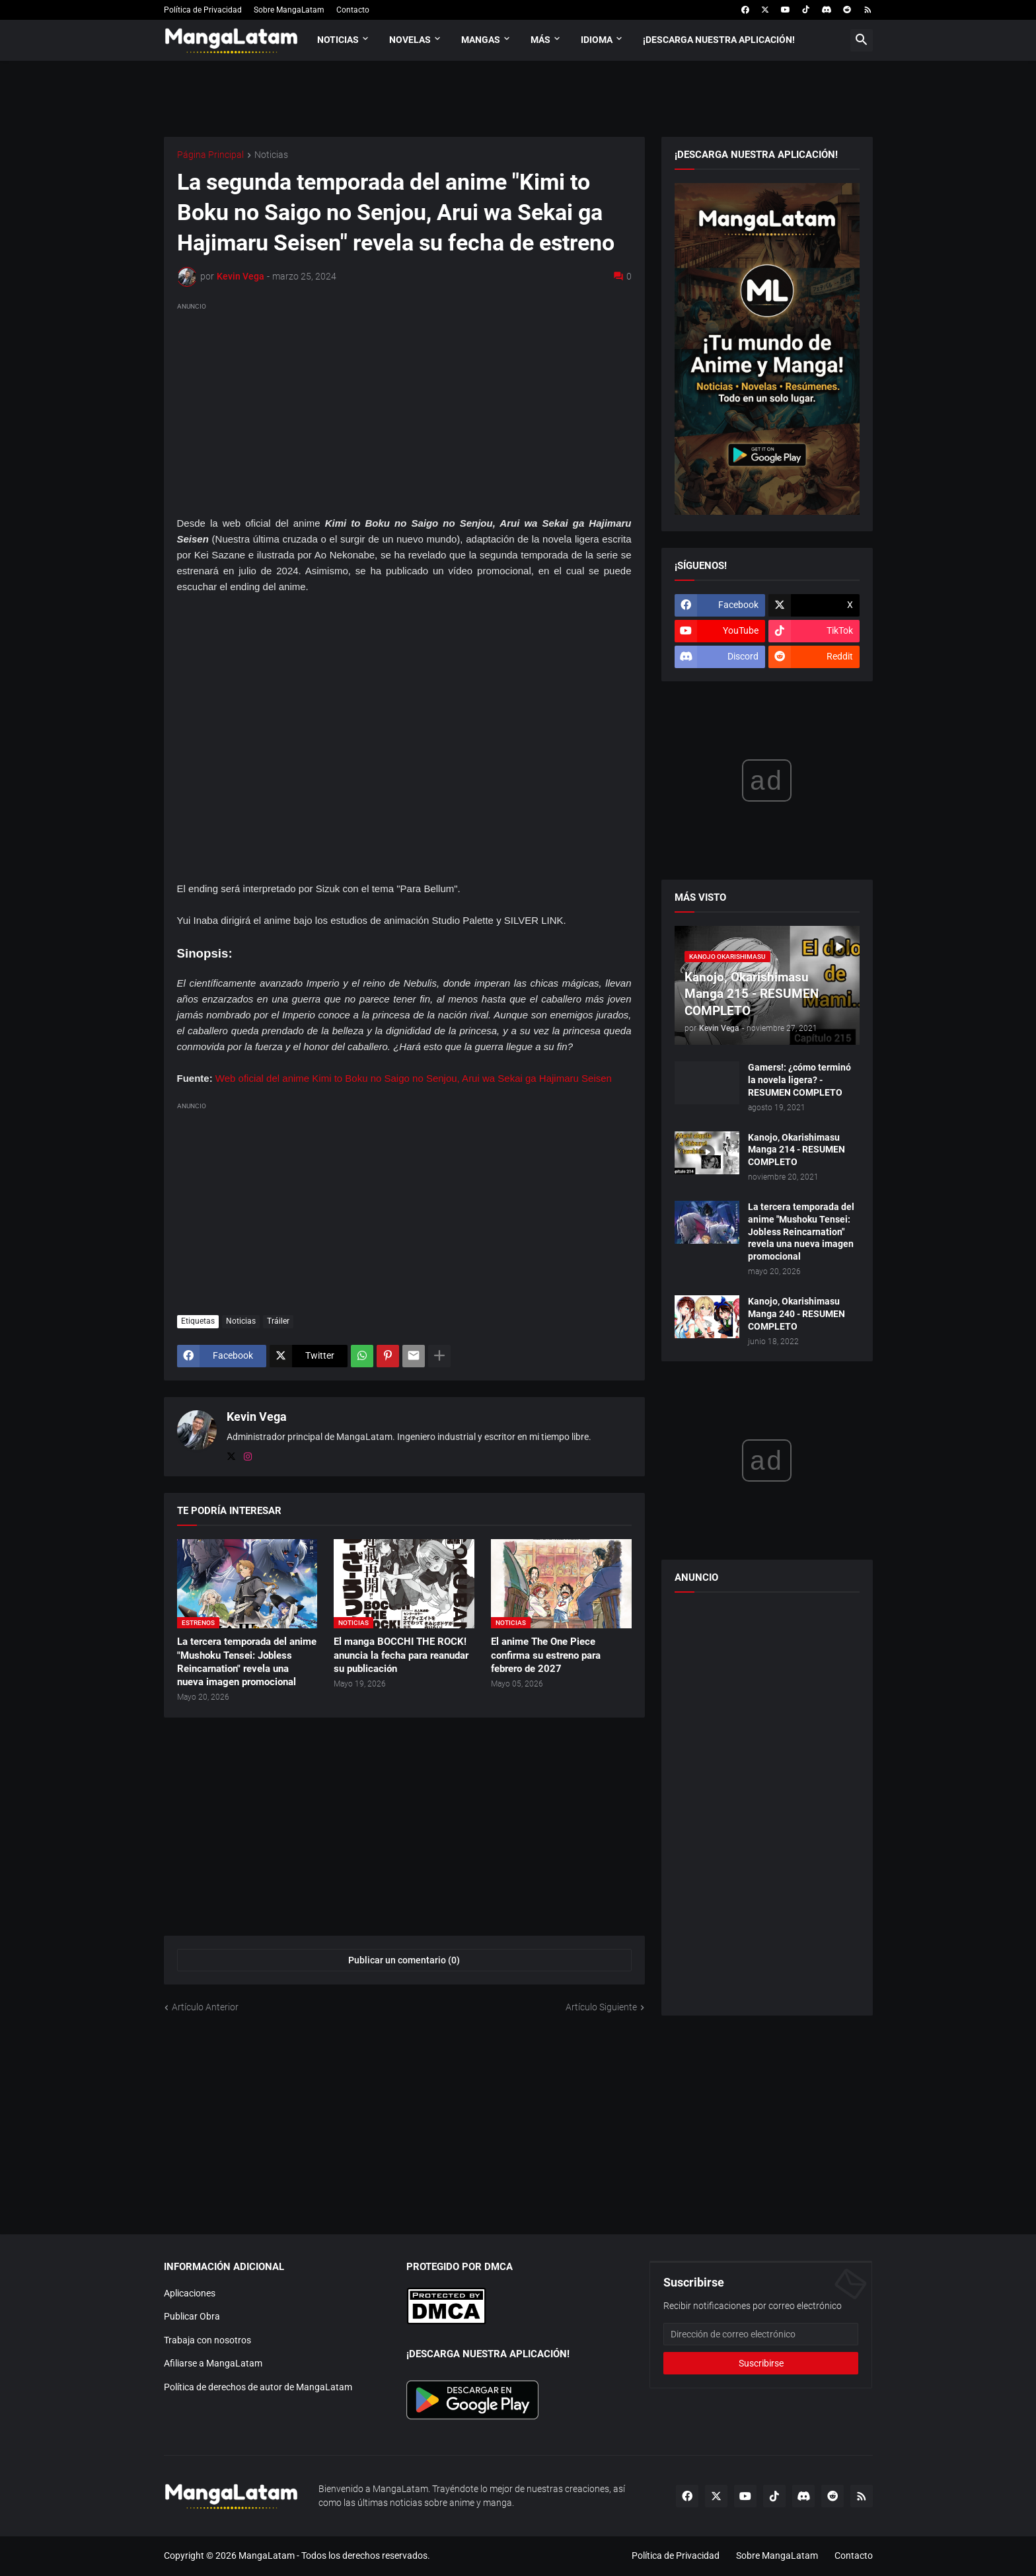  Describe the element at coordinates (192, 2316) in the screenshot. I see `Publicar Obra` at that location.